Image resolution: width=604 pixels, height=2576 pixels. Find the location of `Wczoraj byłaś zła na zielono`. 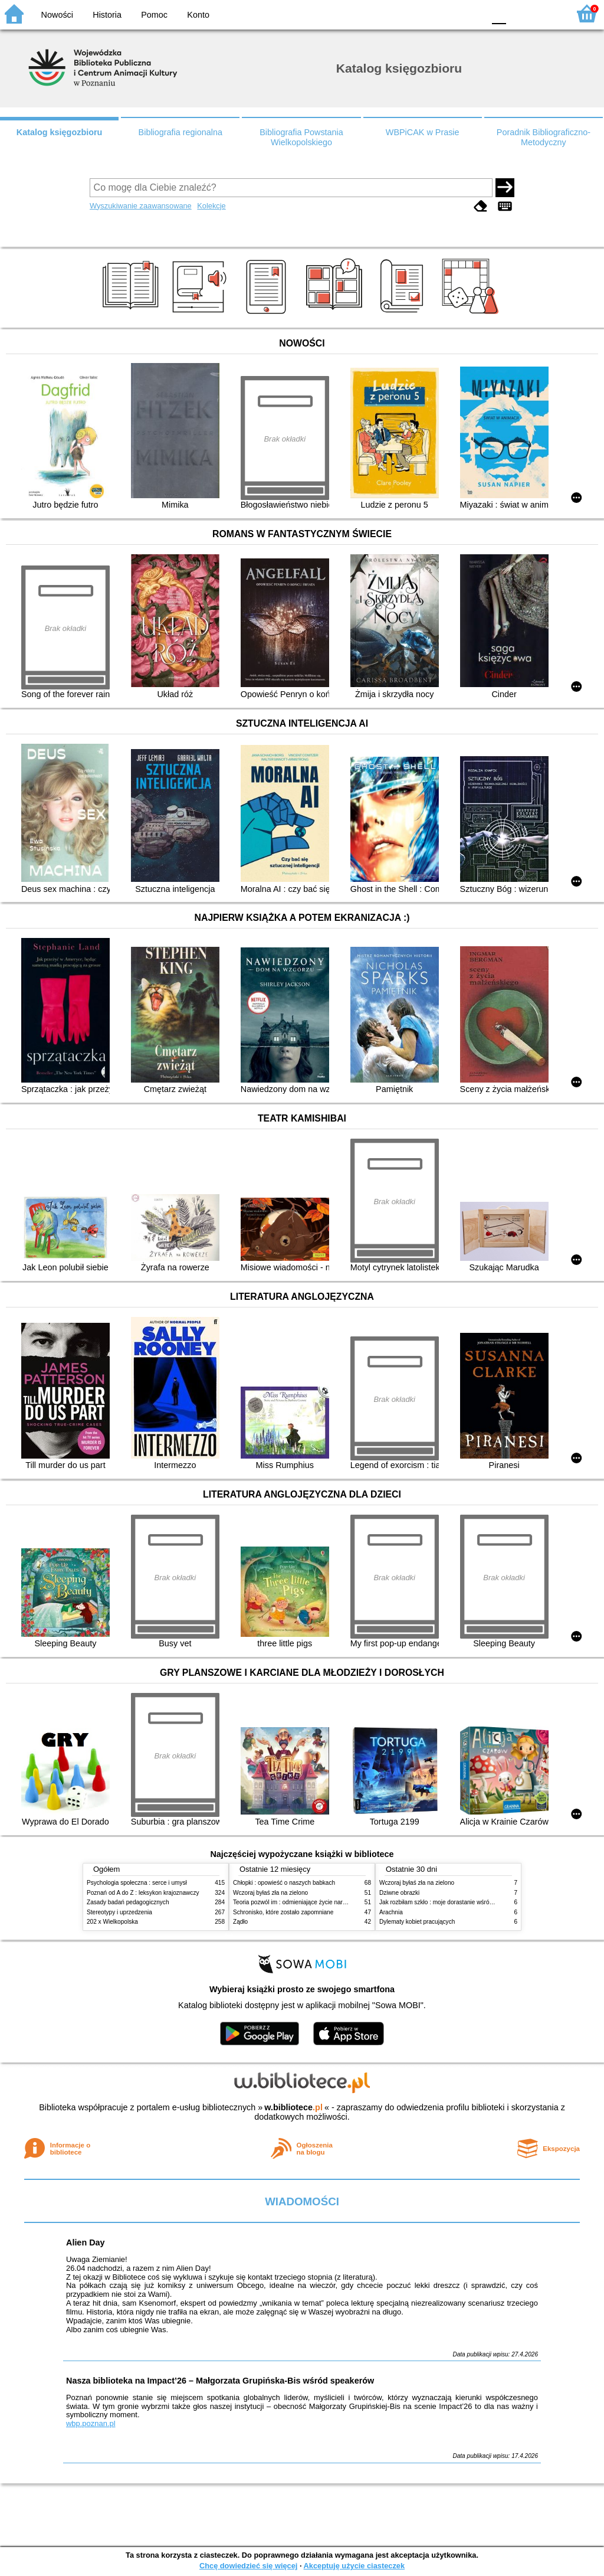

Wczoraj byłaś zła na zielono is located at coordinates (270, 1892).